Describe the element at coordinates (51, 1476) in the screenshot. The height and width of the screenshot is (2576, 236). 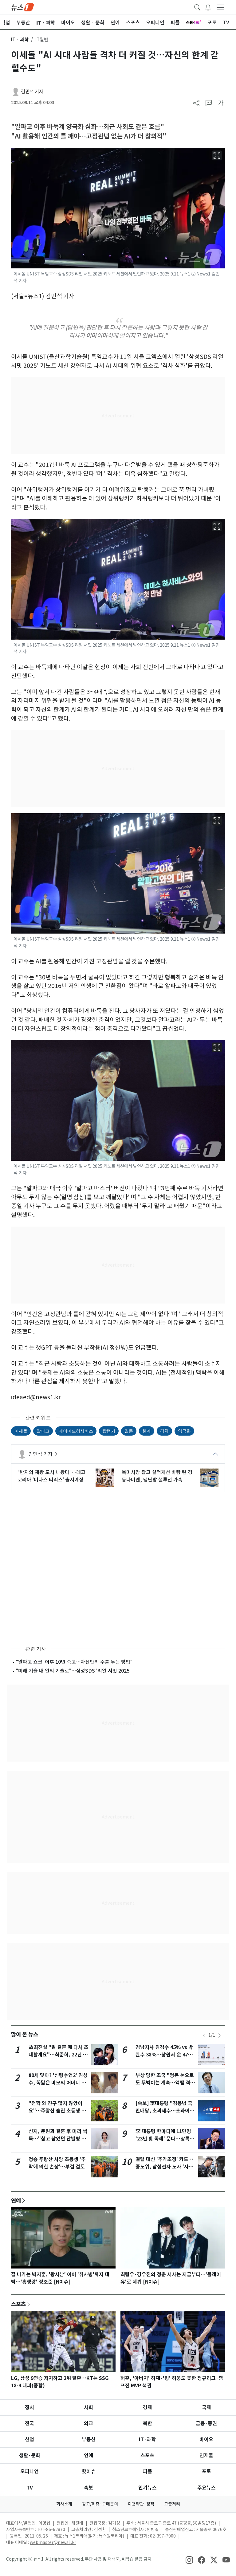
I see `"반지의 제왕 도시 나왔다"…레고코리아 '미나스 티리스' 출시예정` at that location.